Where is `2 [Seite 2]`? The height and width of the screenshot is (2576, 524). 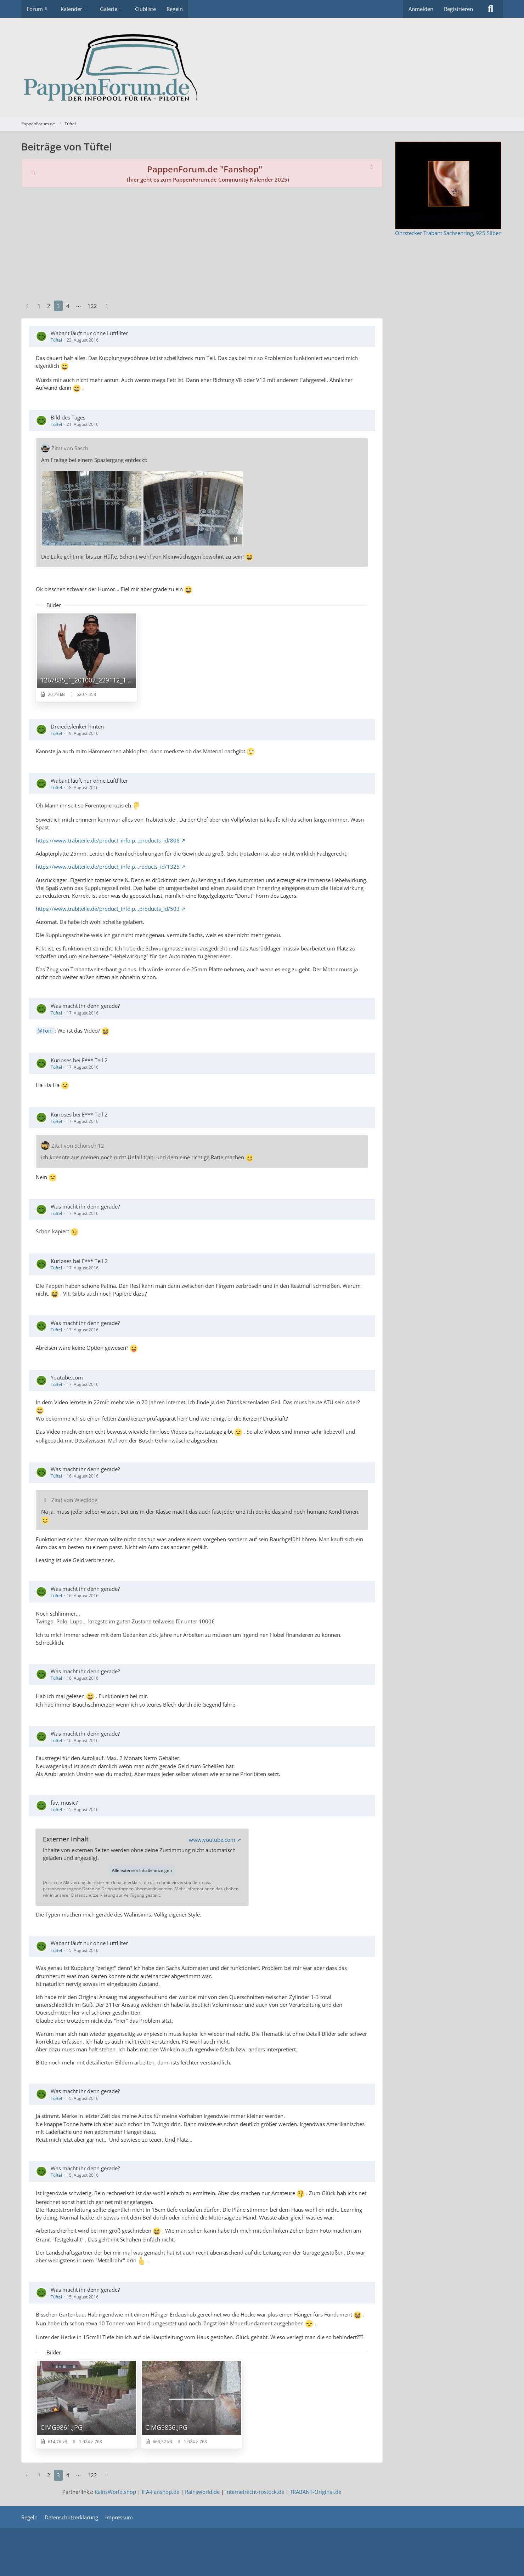
2 [Seite 2] is located at coordinates (48, 305).